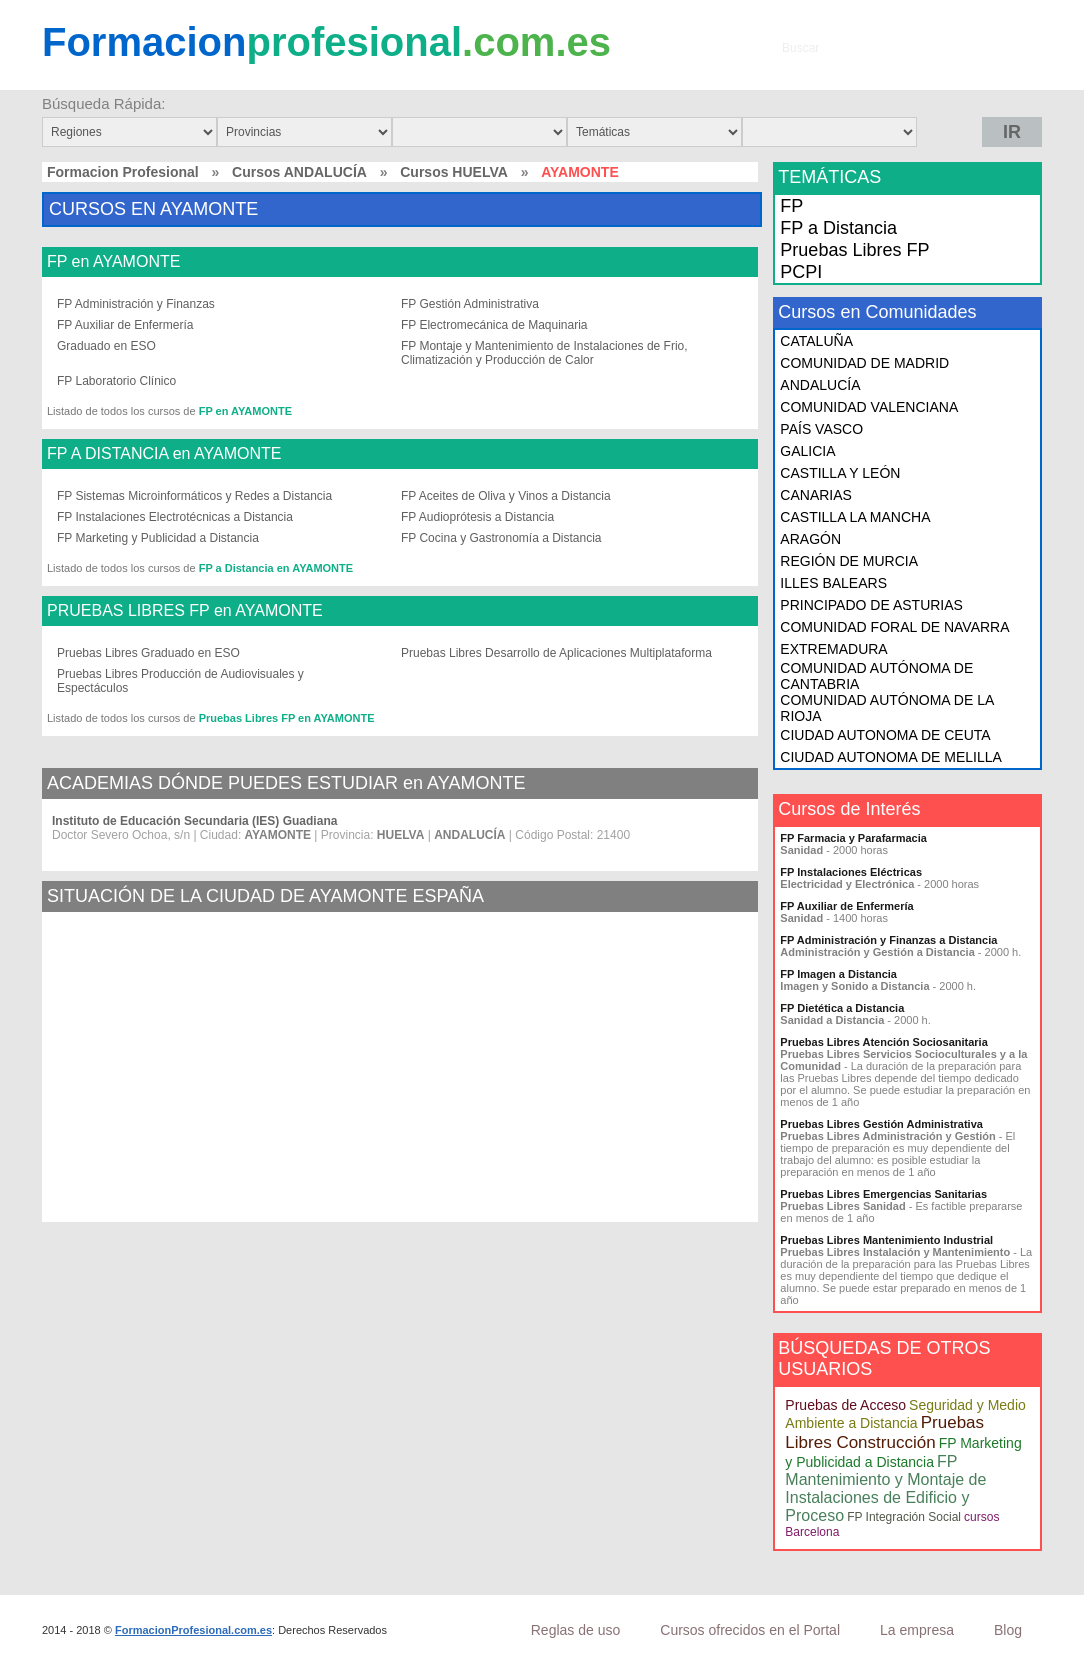 The width and height of the screenshot is (1084, 1665). What do you see at coordinates (175, 517) in the screenshot?
I see `FP Instalaciones Electrotécnicas a Distancia` at bounding box center [175, 517].